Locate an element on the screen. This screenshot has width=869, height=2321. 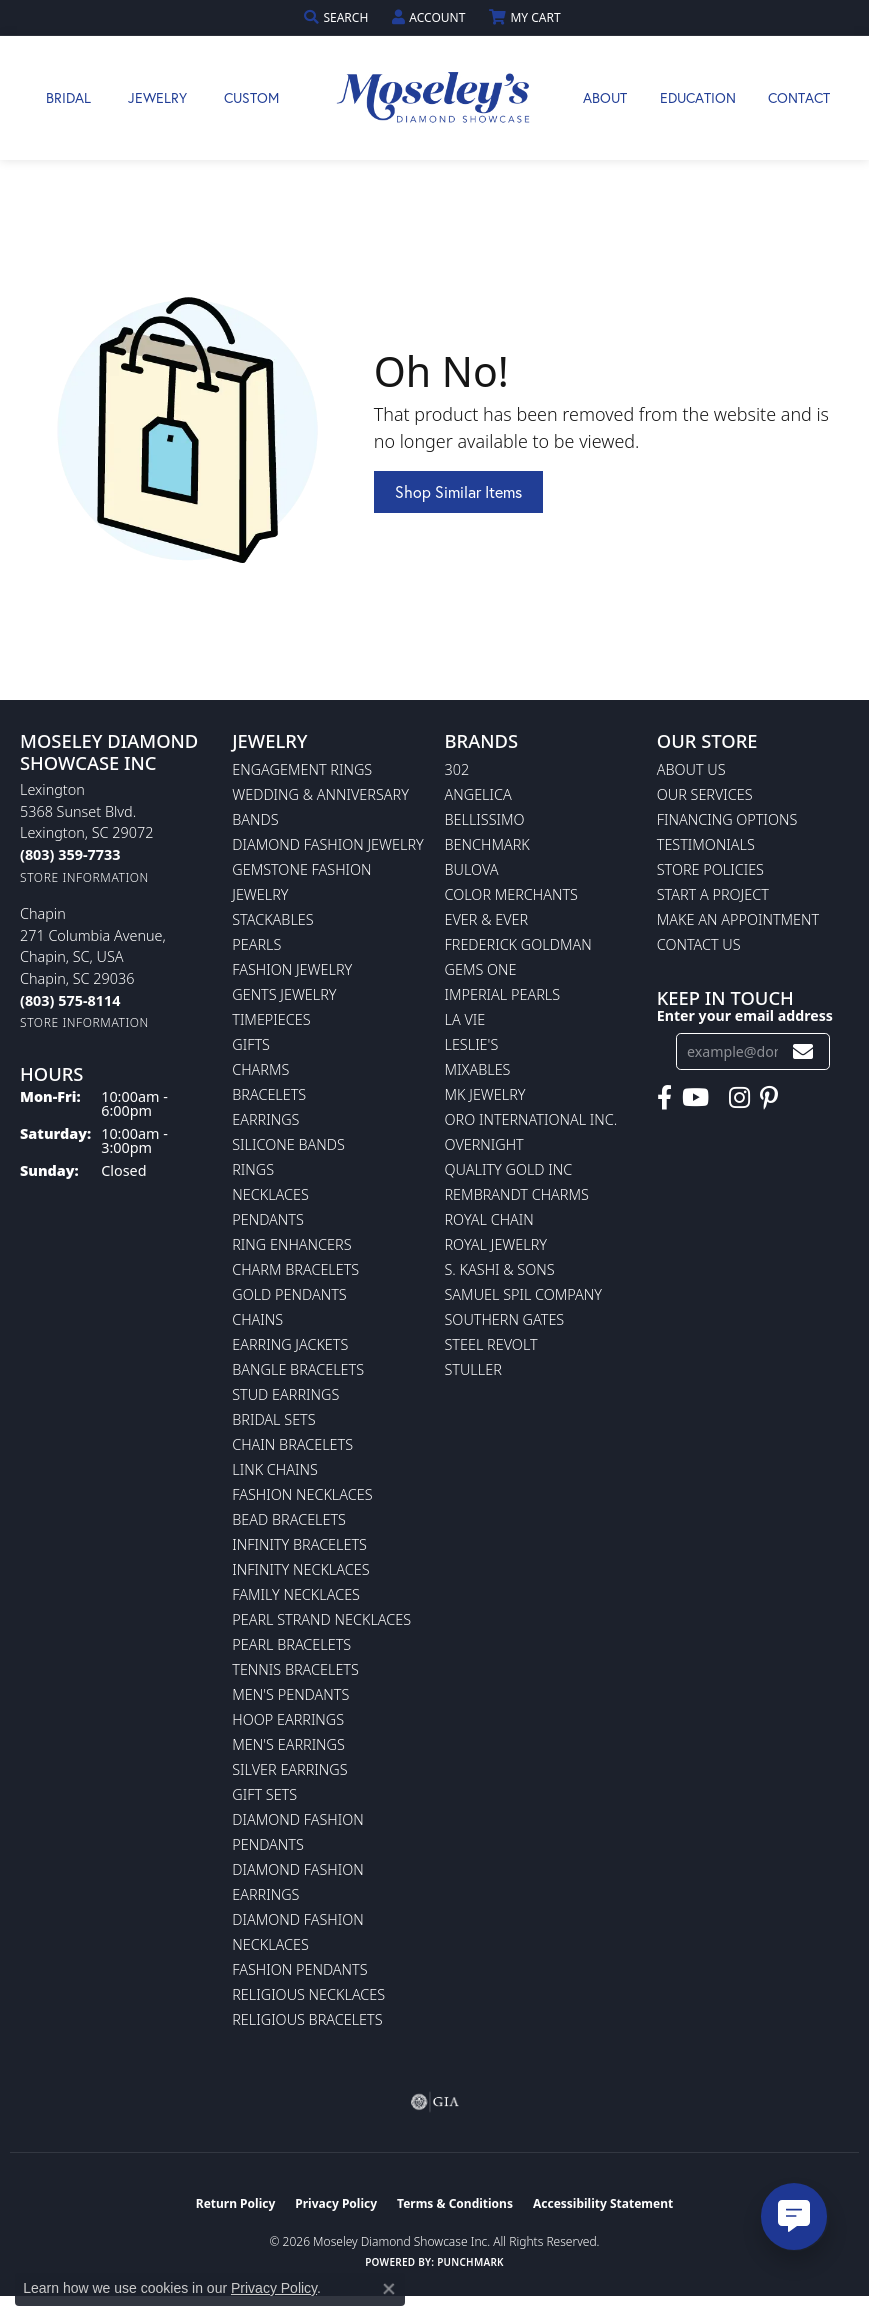
Diamond Fashion Jewelry [menuitem] is located at coordinates (327, 844).